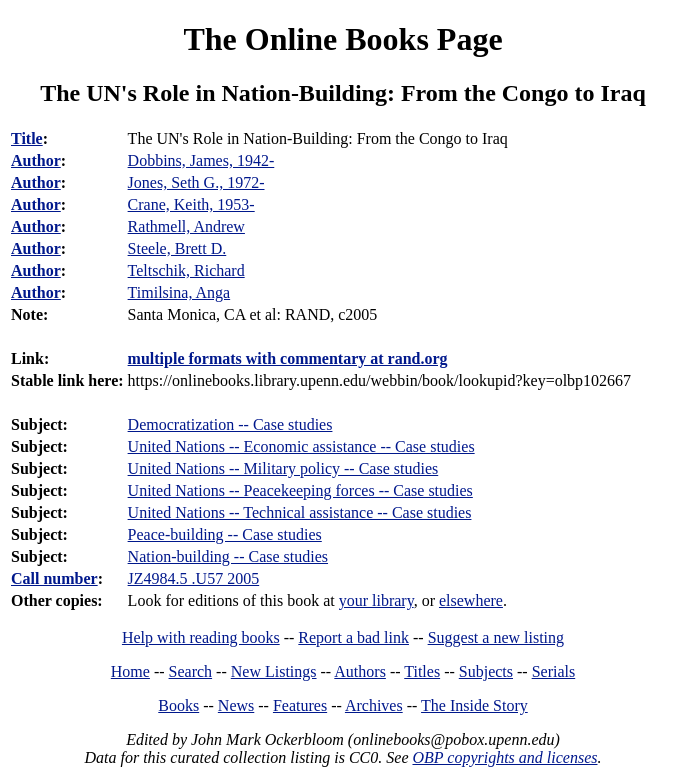 Image resolution: width=686 pixels, height=783 pixels. What do you see at coordinates (300, 705) in the screenshot?
I see `Features` at bounding box center [300, 705].